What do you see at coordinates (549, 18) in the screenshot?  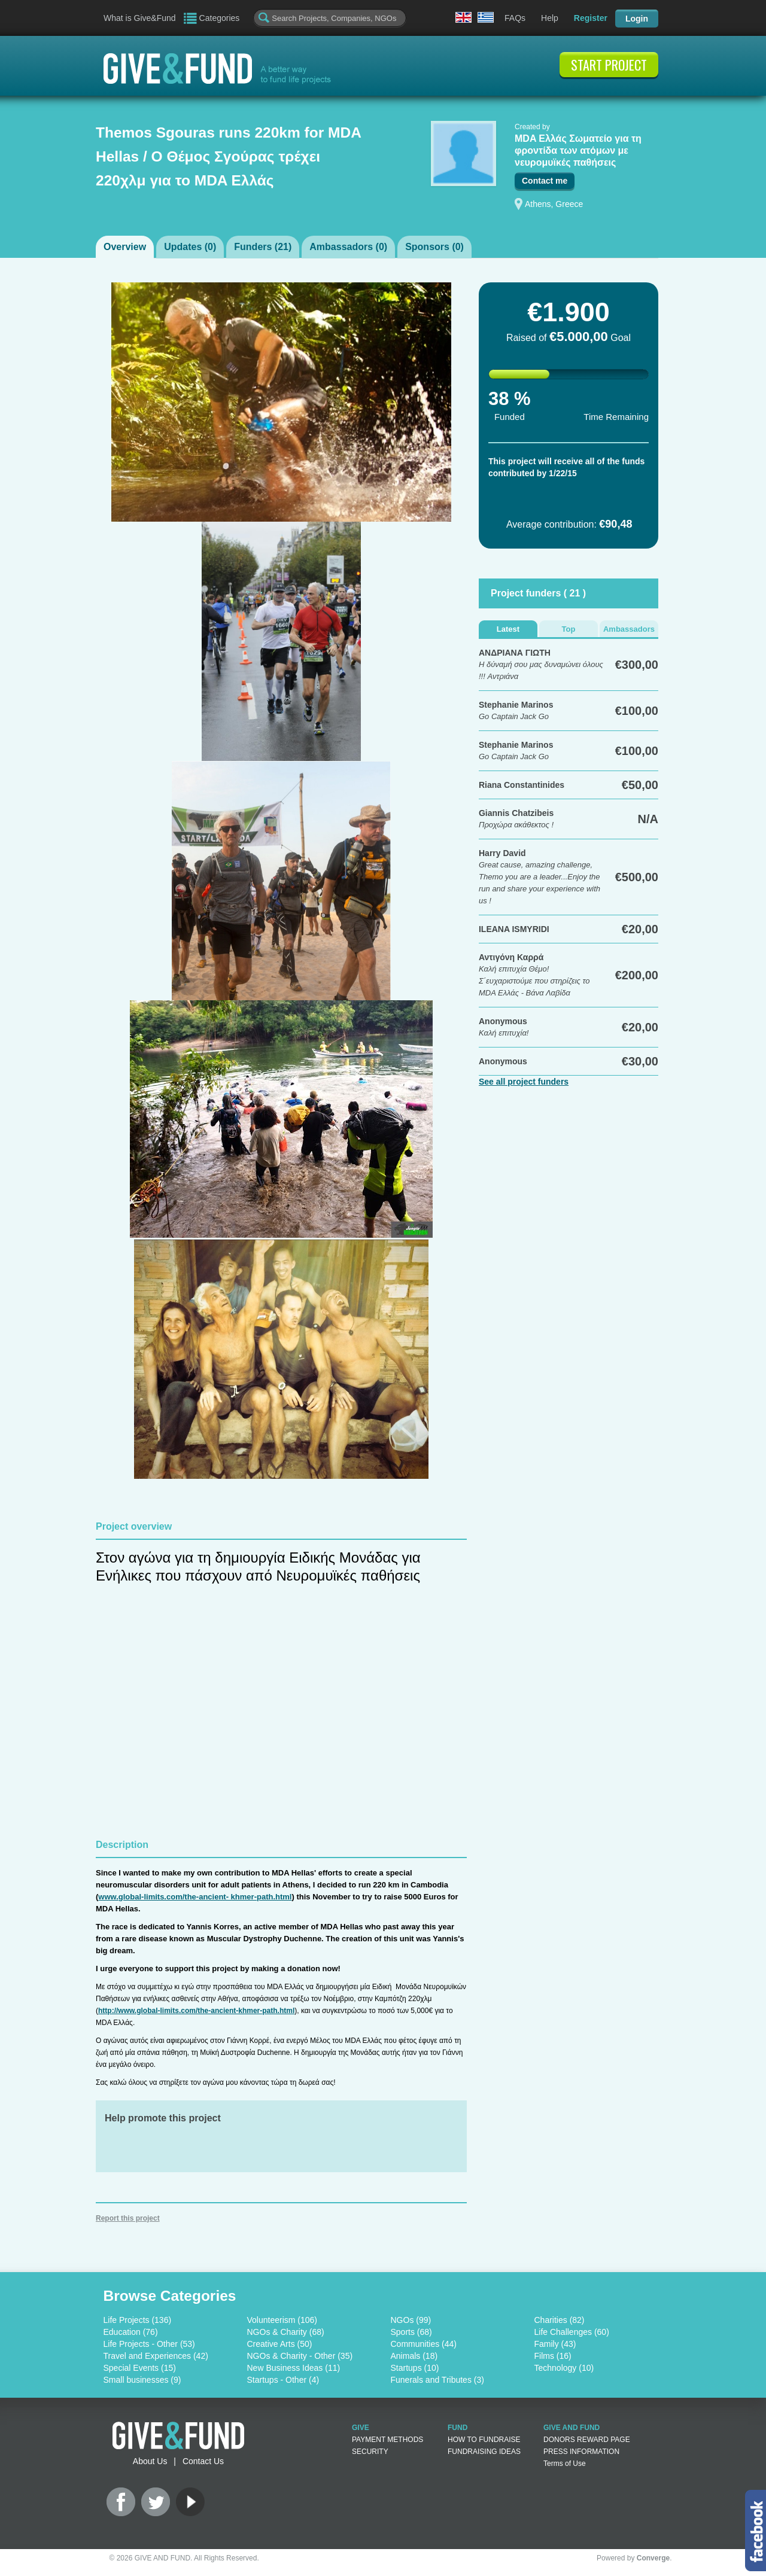 I see `Help` at bounding box center [549, 18].